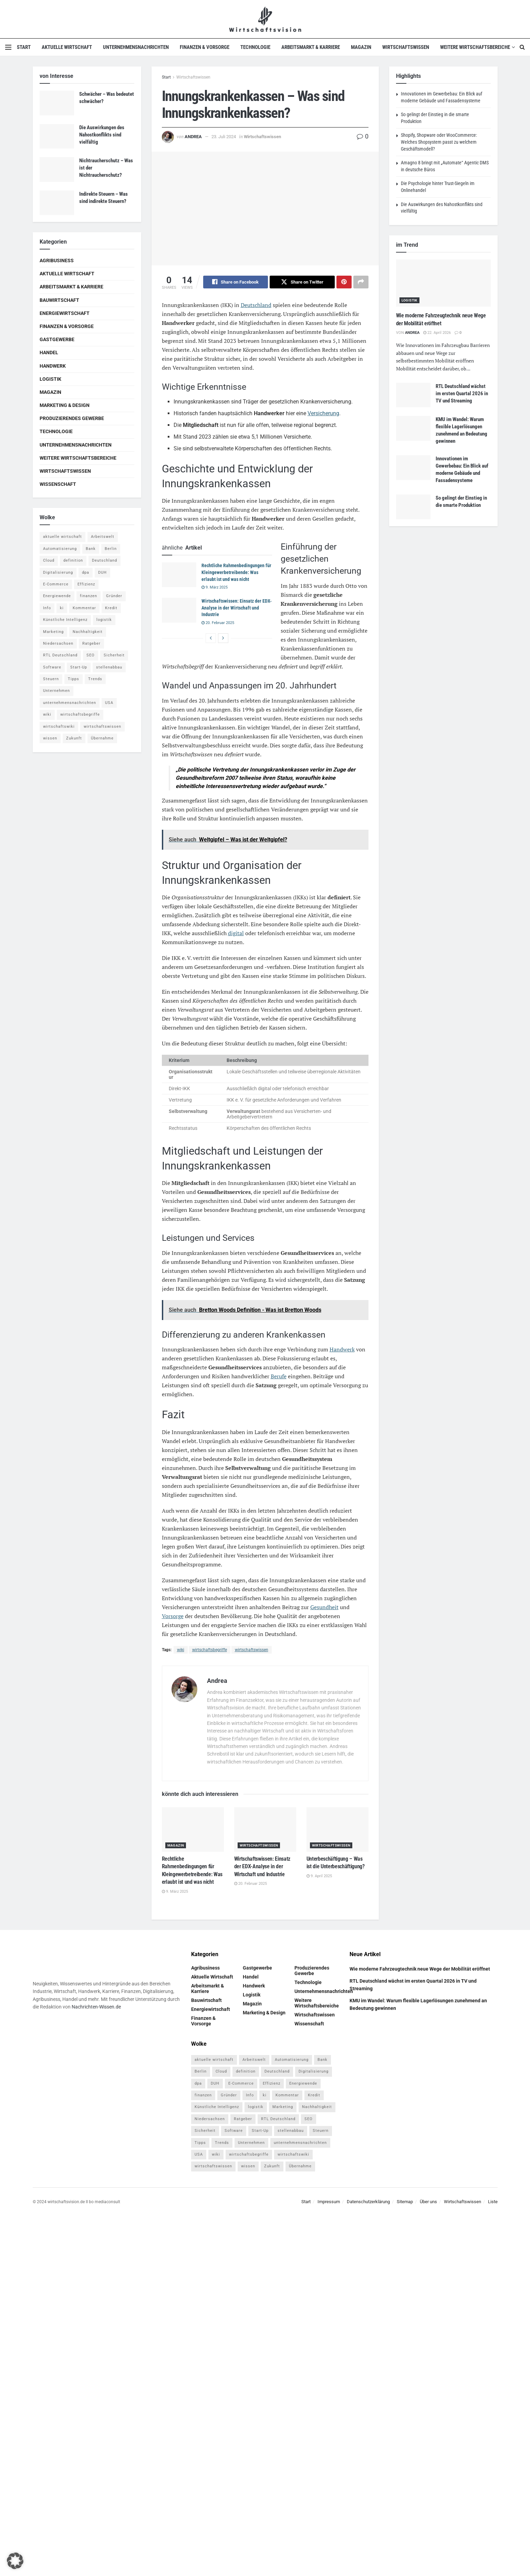  Describe the element at coordinates (439, 141) in the screenshot. I see `Shopify, Shopware oder WooCommerce: Welches Shopsystem passt zu welchem Geschäftsmodell?` at that location.